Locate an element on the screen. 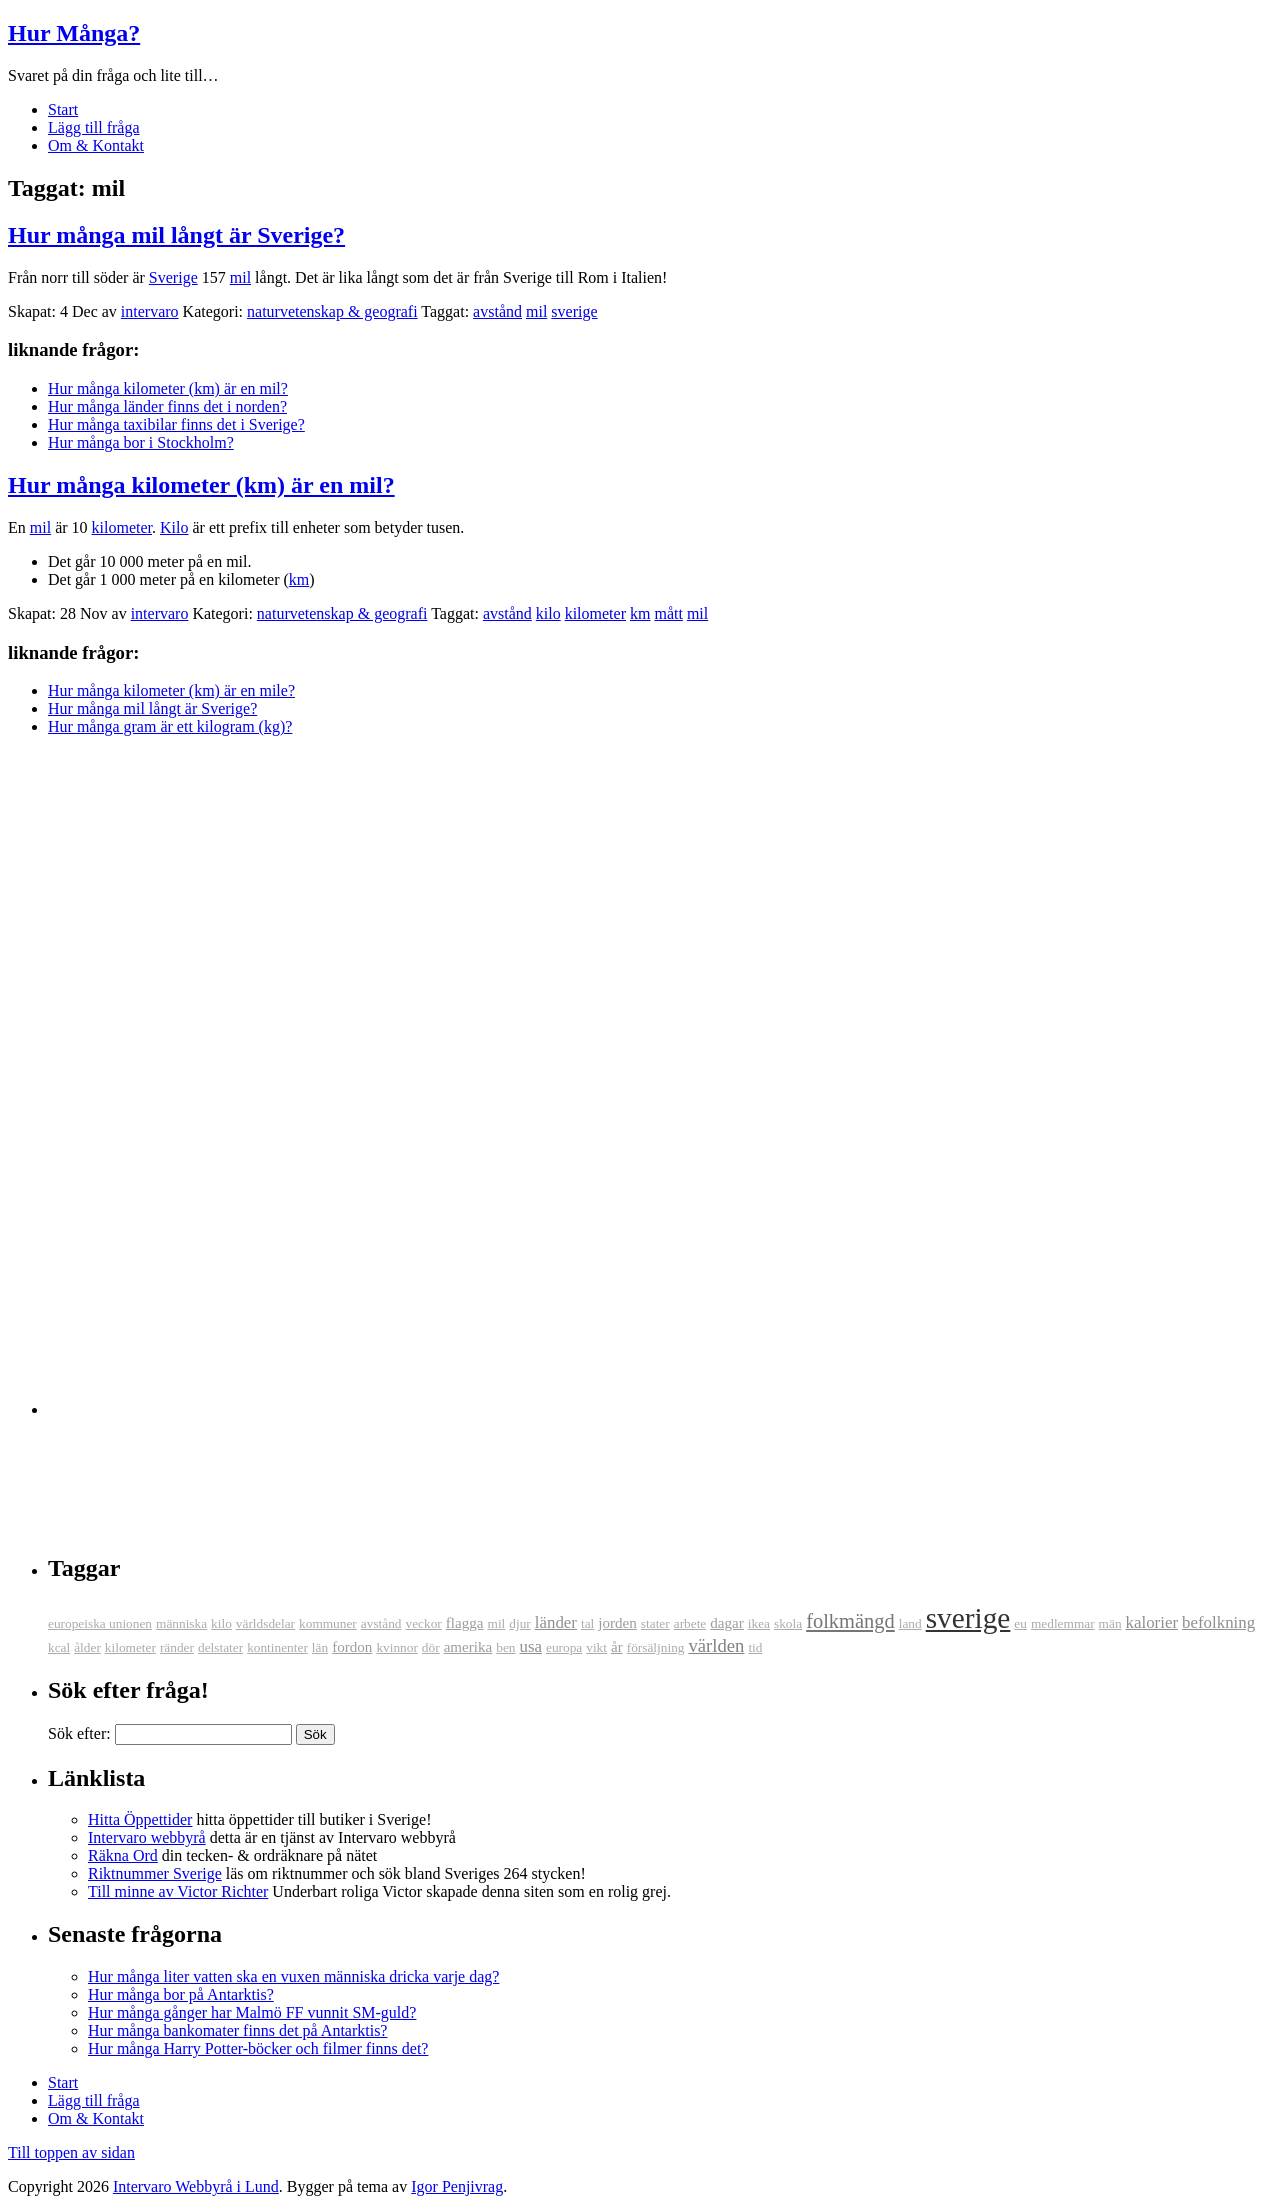 The height and width of the screenshot is (2212, 1280). år is located at coordinates (617, 1647).